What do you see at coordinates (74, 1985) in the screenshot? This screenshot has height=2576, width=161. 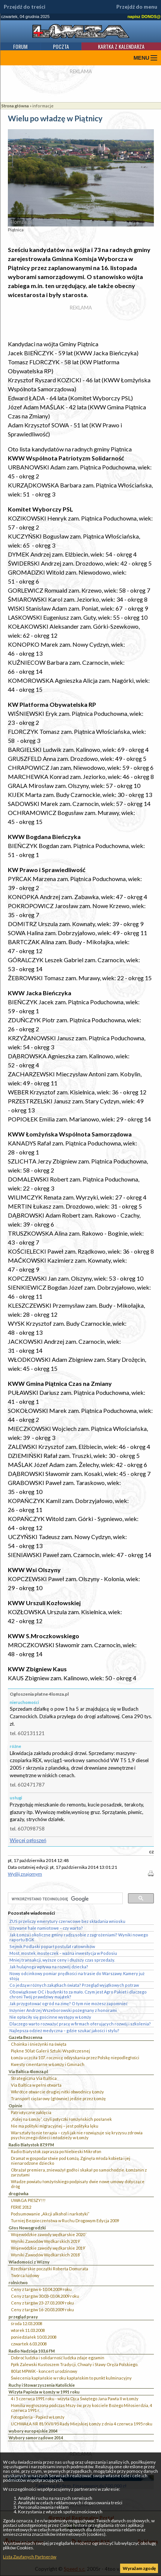 I see `Co jedzą w różnych zakątkach świata? Przegląd wyjątkowych potraw` at bounding box center [74, 1985].